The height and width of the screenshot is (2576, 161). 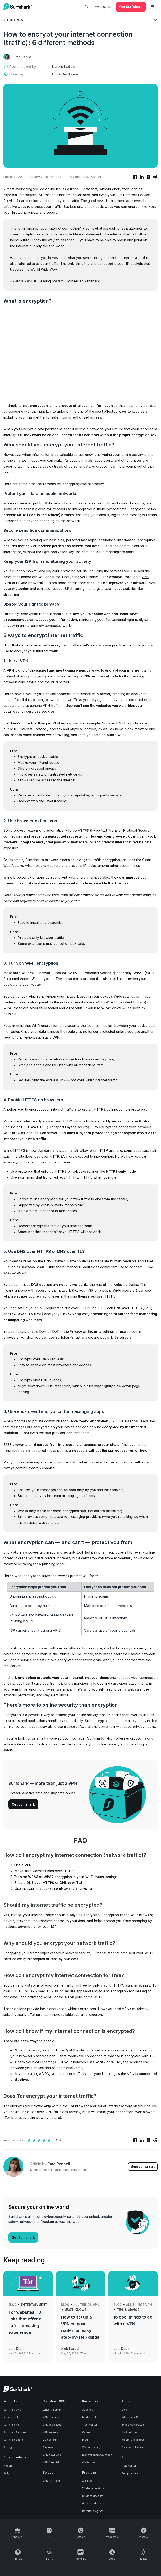 What do you see at coordinates (13, 2439) in the screenshot?
I see `Surfshark Search` at bounding box center [13, 2439].